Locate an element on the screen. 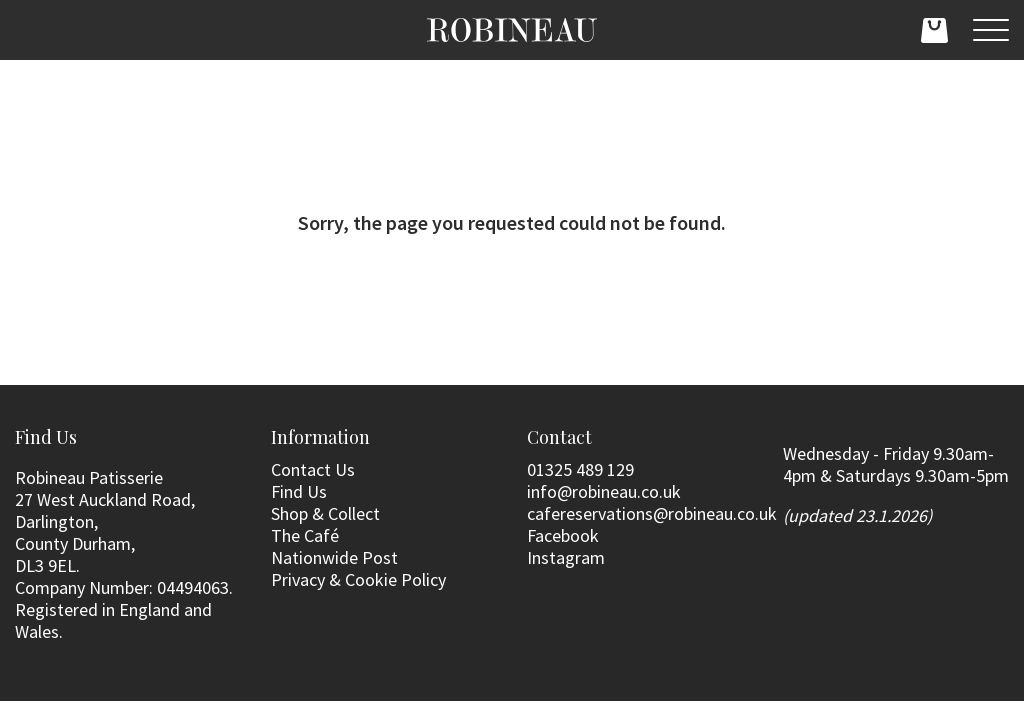  The Café is located at coordinates (305, 535).